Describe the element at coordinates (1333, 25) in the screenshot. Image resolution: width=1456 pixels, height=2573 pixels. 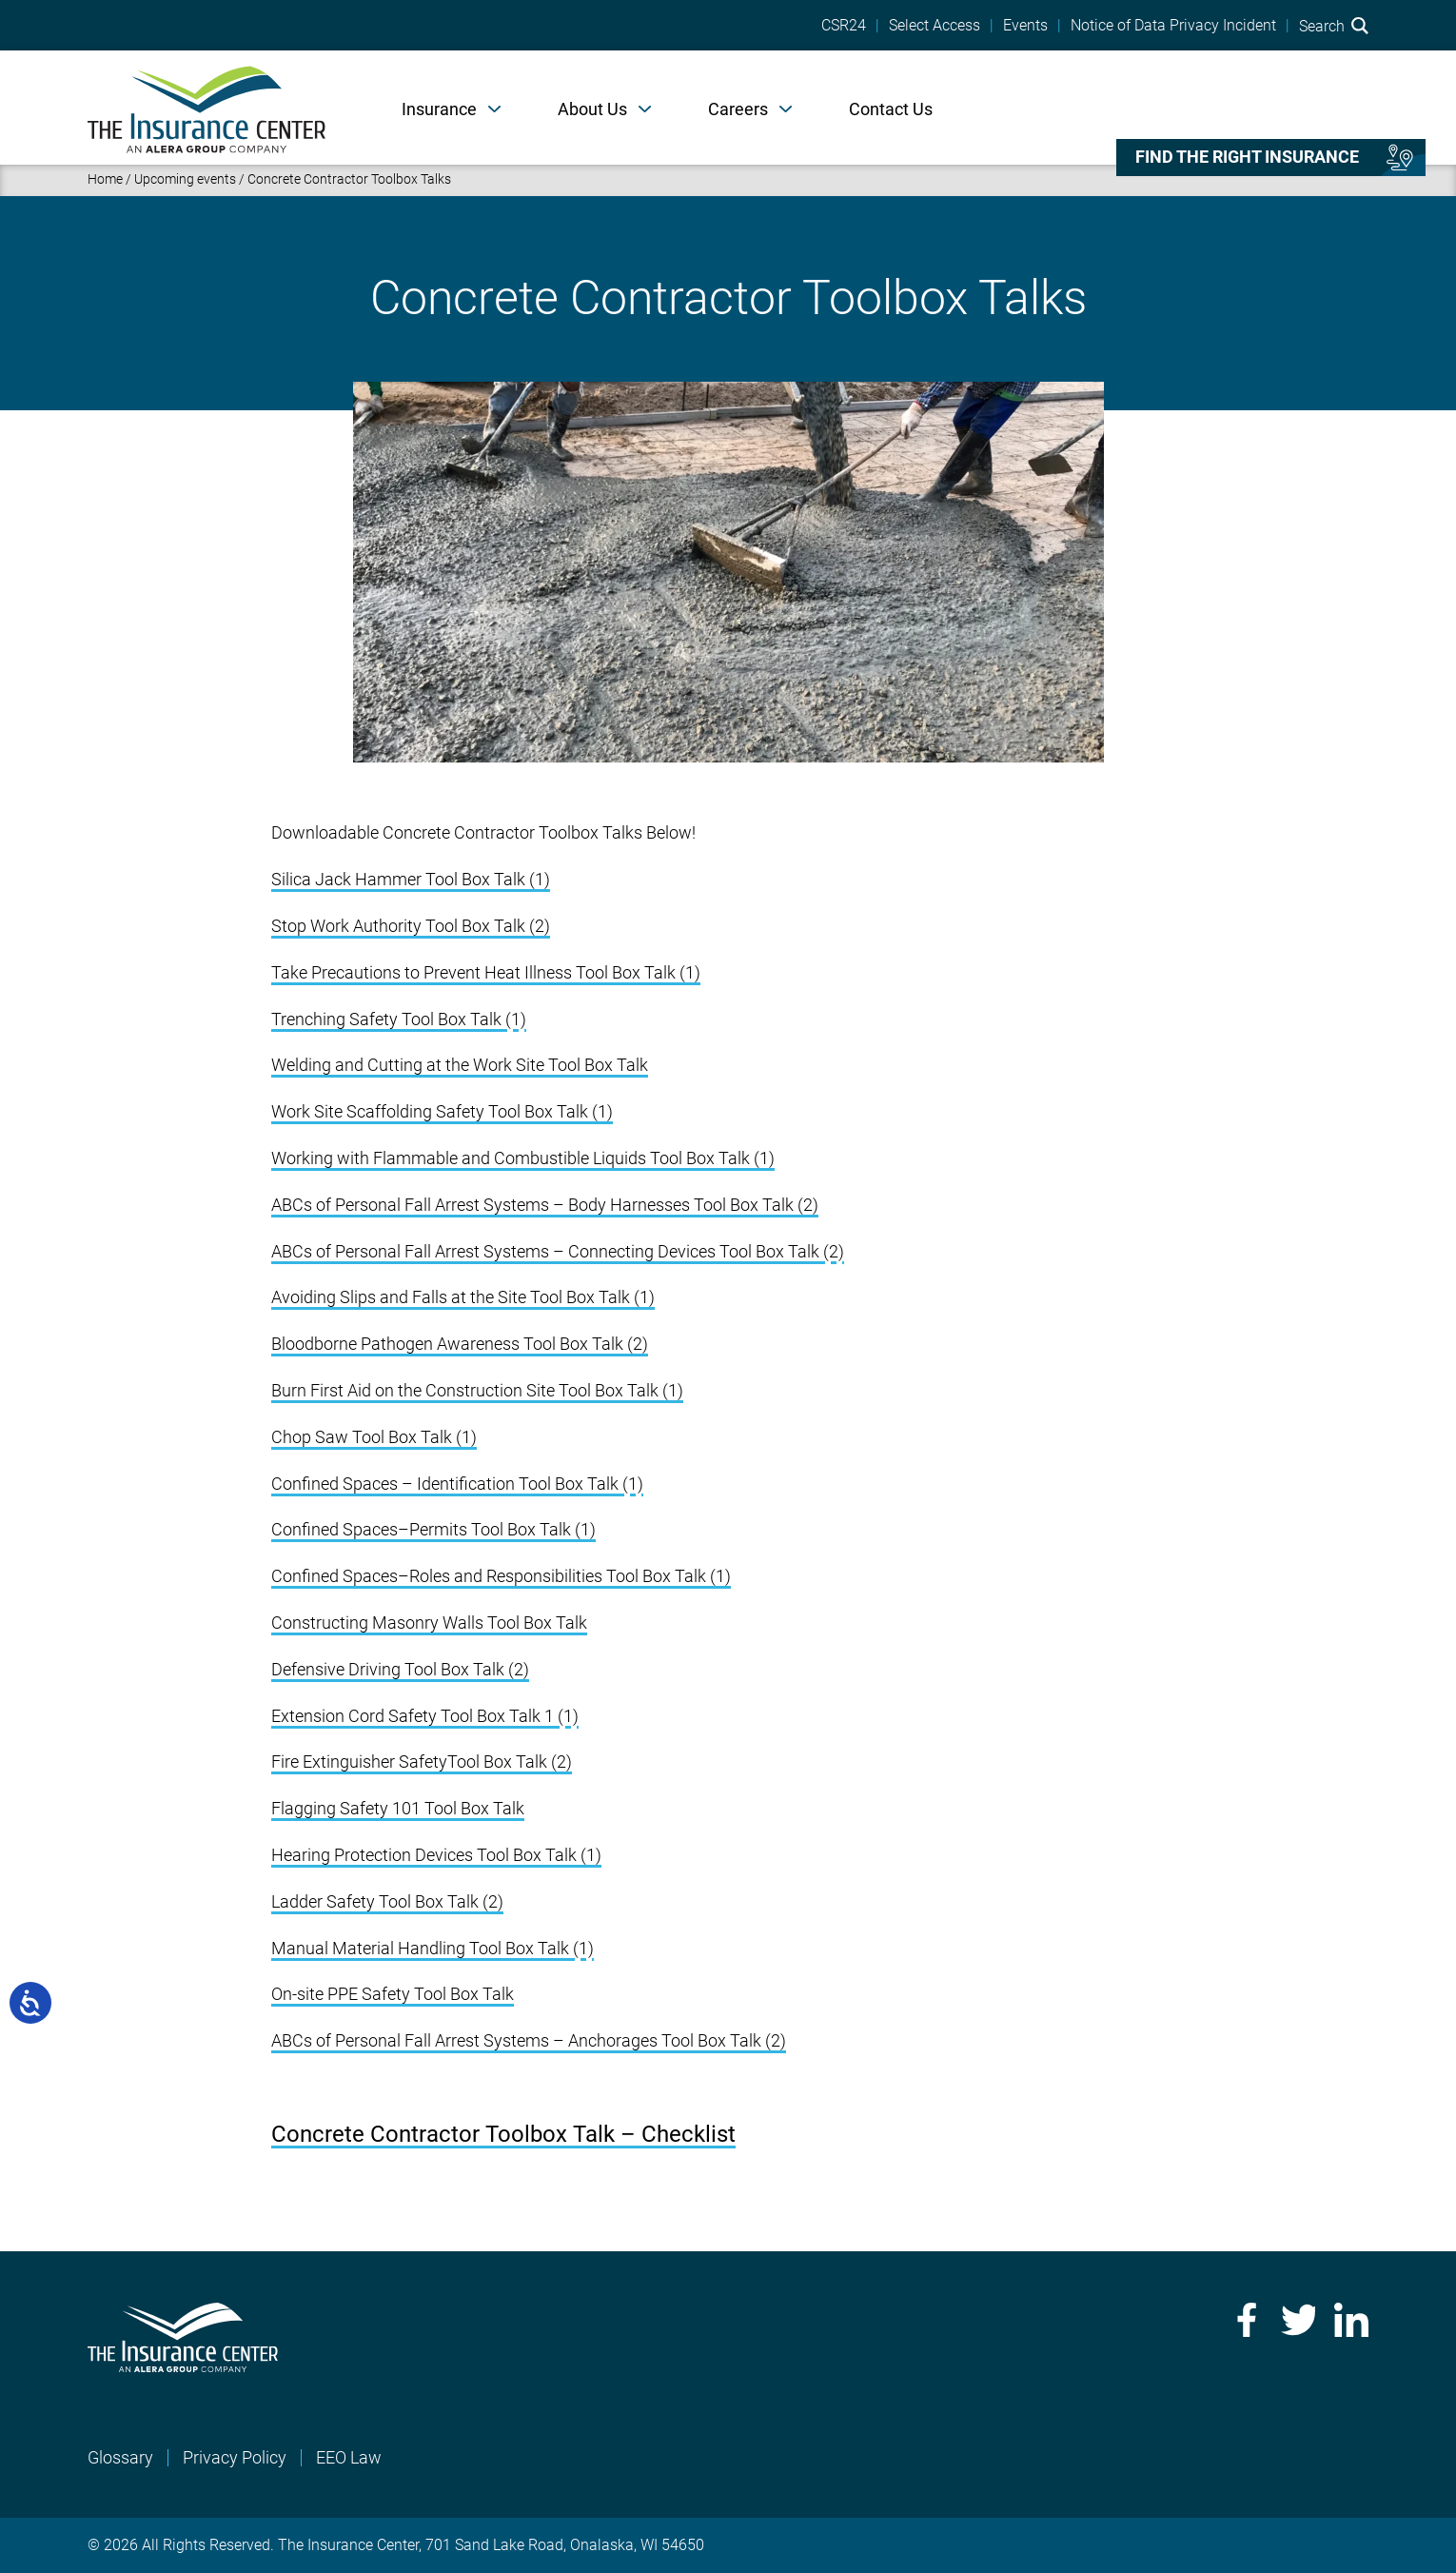
I see `Search` at that location.